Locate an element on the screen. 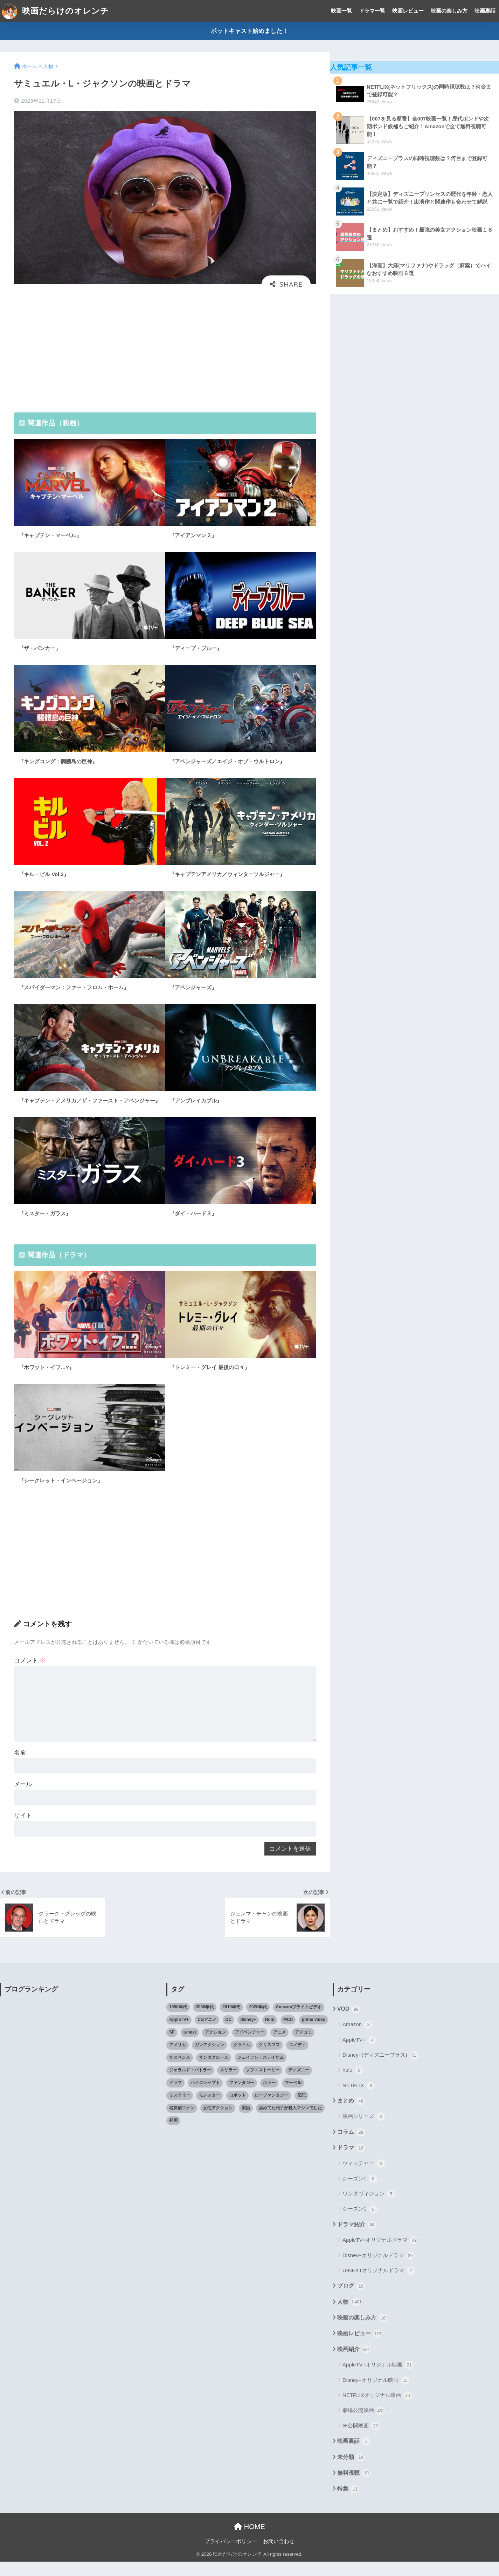 Image resolution: width=499 pixels, height=2576 pixels. ドラマ一覧 is located at coordinates (372, 11).